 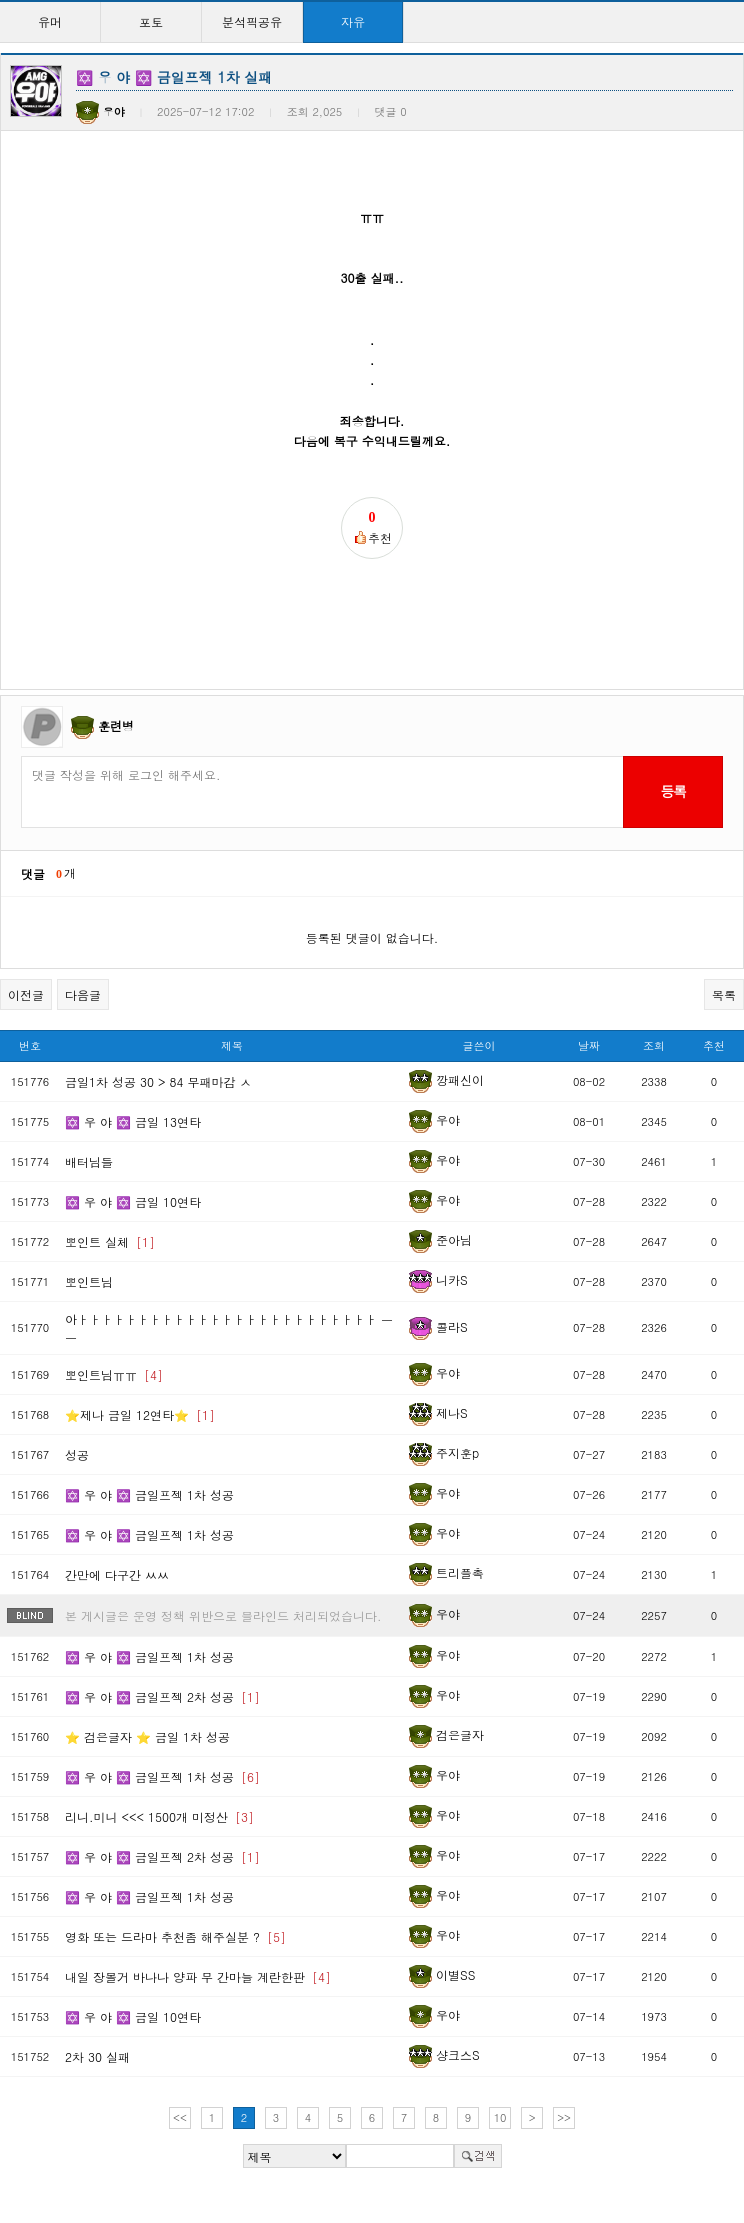 I want to click on 목록, so click(x=724, y=994).